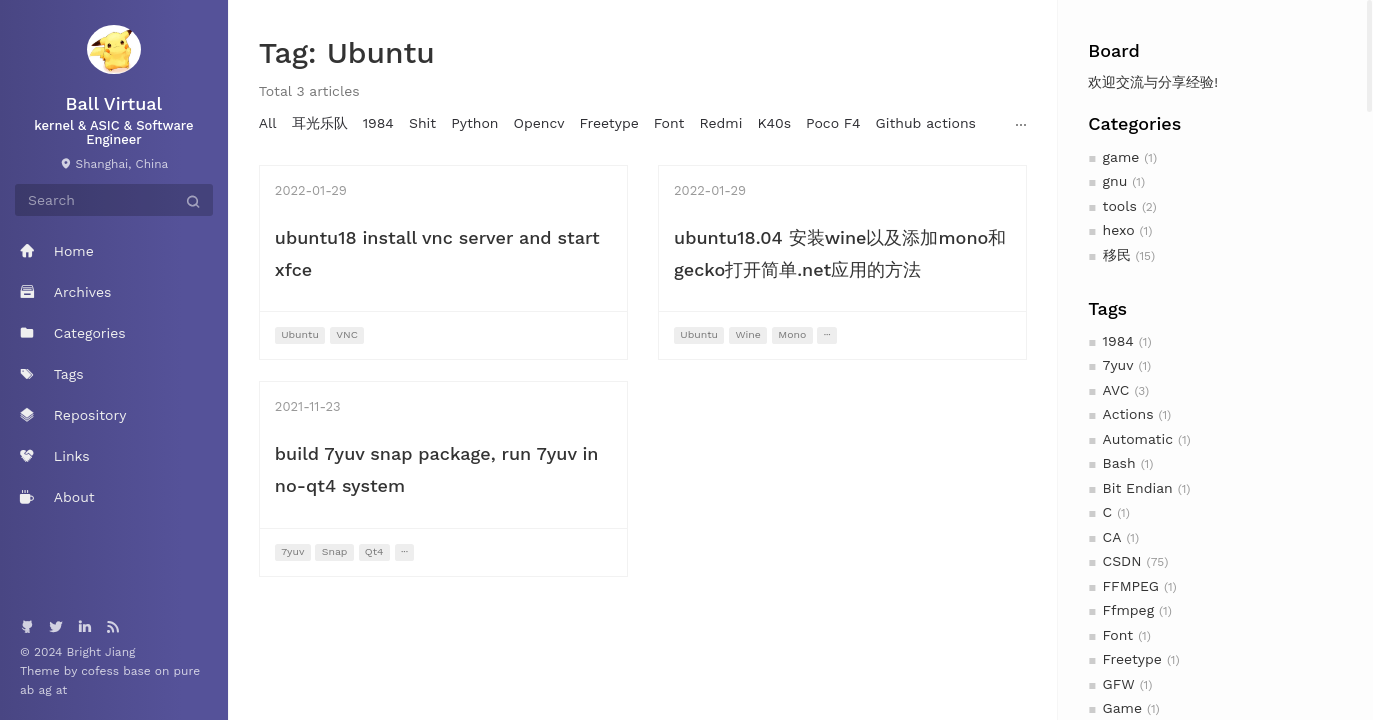 This screenshot has width=1373, height=720. Describe the element at coordinates (1120, 206) in the screenshot. I see `tools` at that location.